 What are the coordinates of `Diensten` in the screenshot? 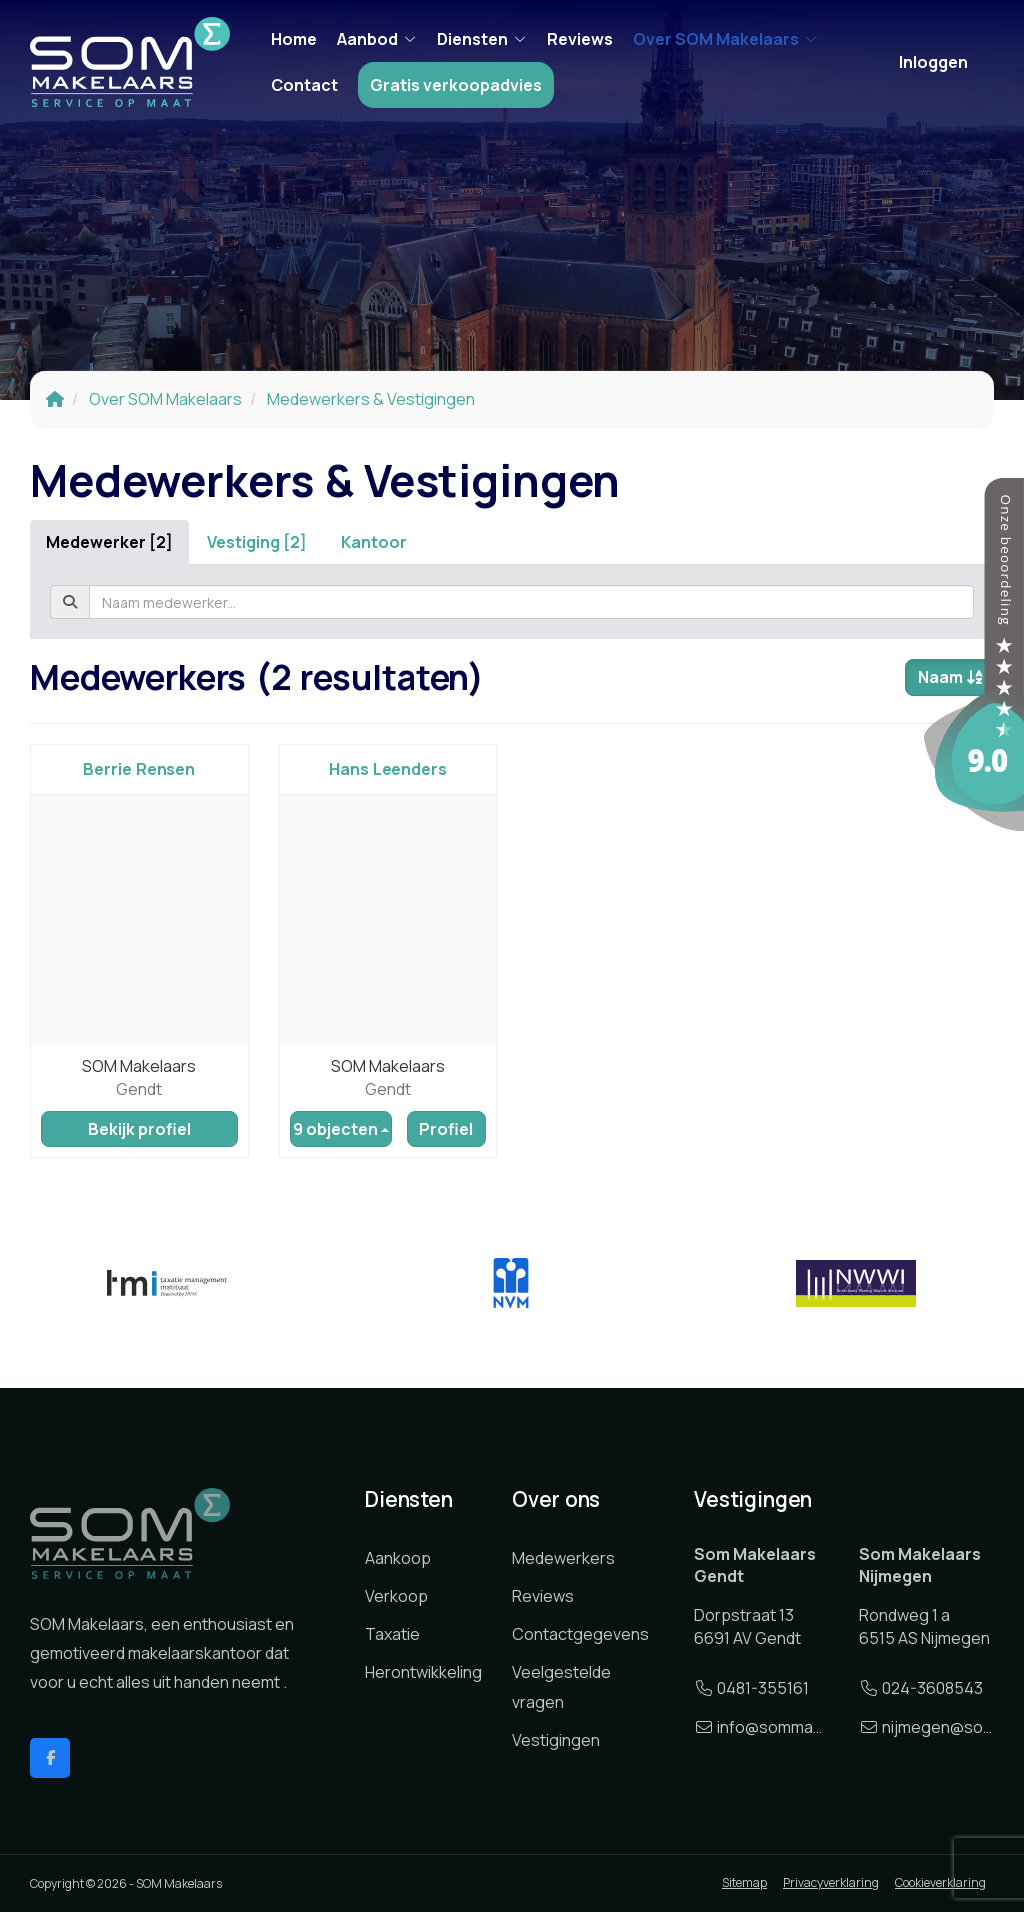 It's located at (482, 39).